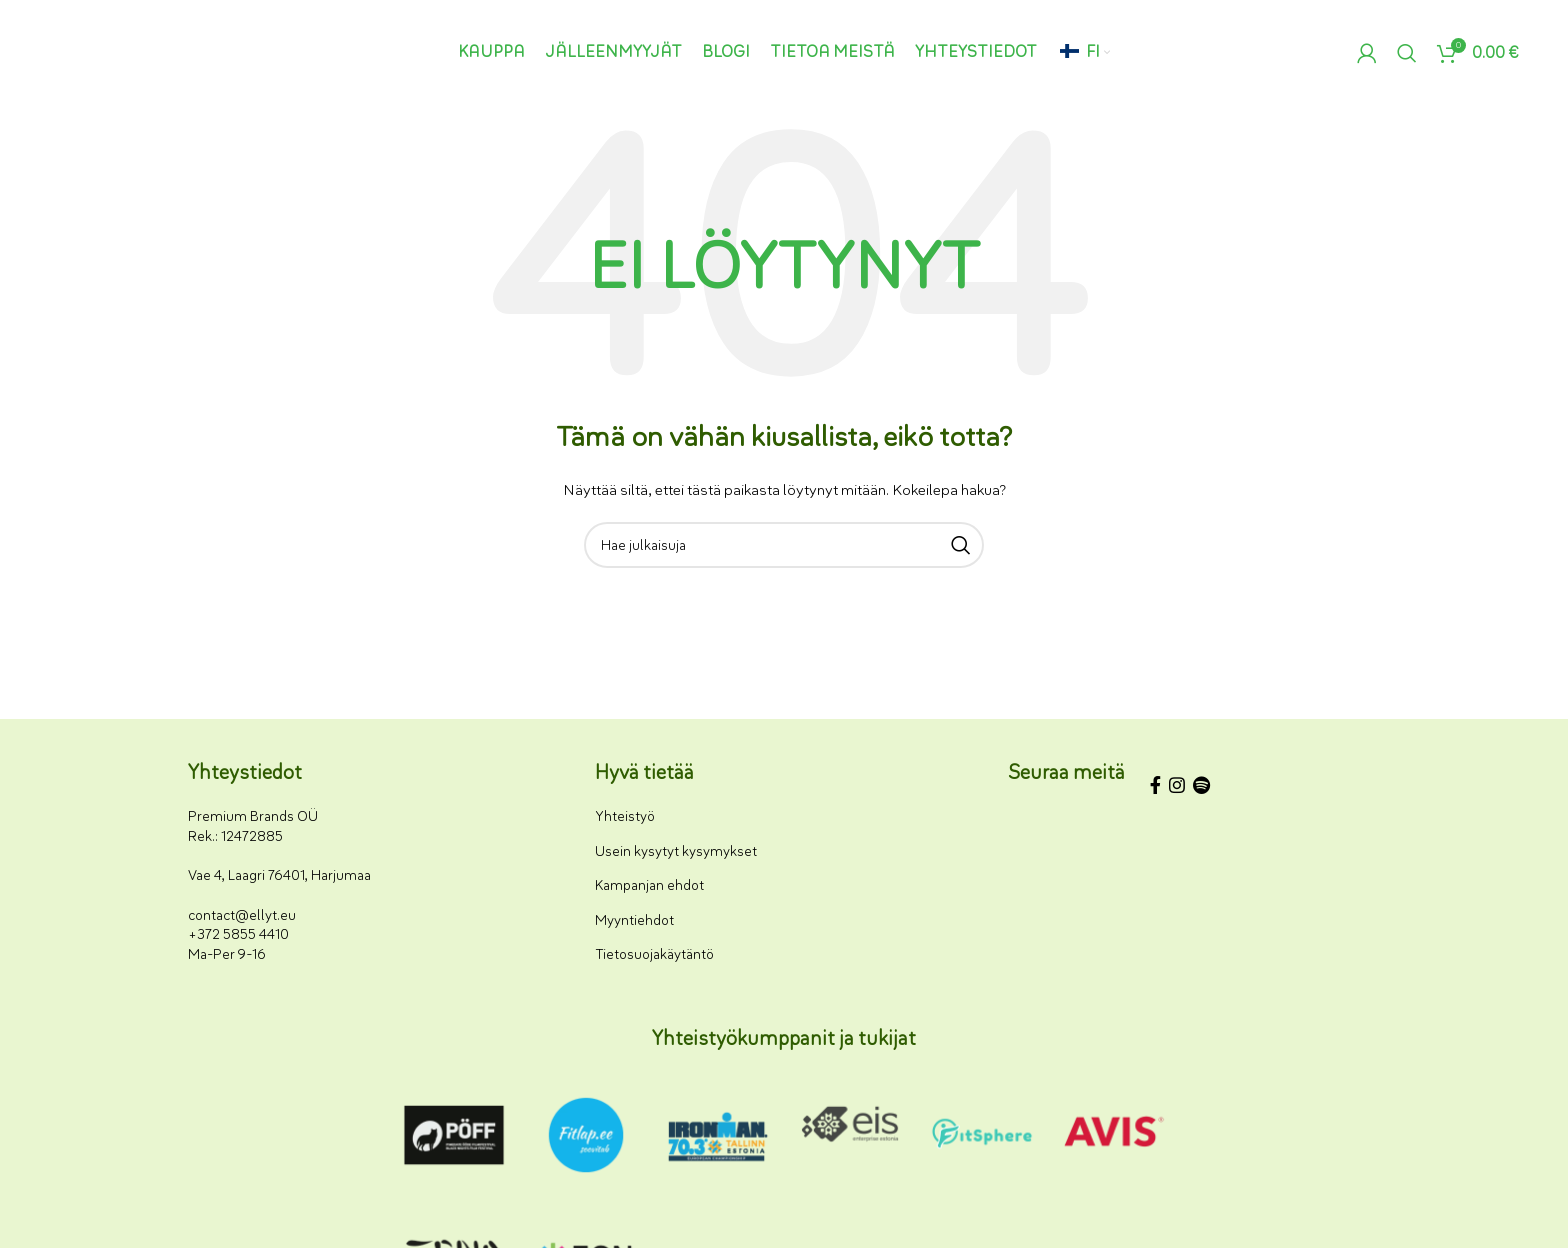 The width and height of the screenshot is (1568, 1248). Describe the element at coordinates (1155, 788) in the screenshot. I see `[Facebookin sosiaalisen median linkki]` at that location.